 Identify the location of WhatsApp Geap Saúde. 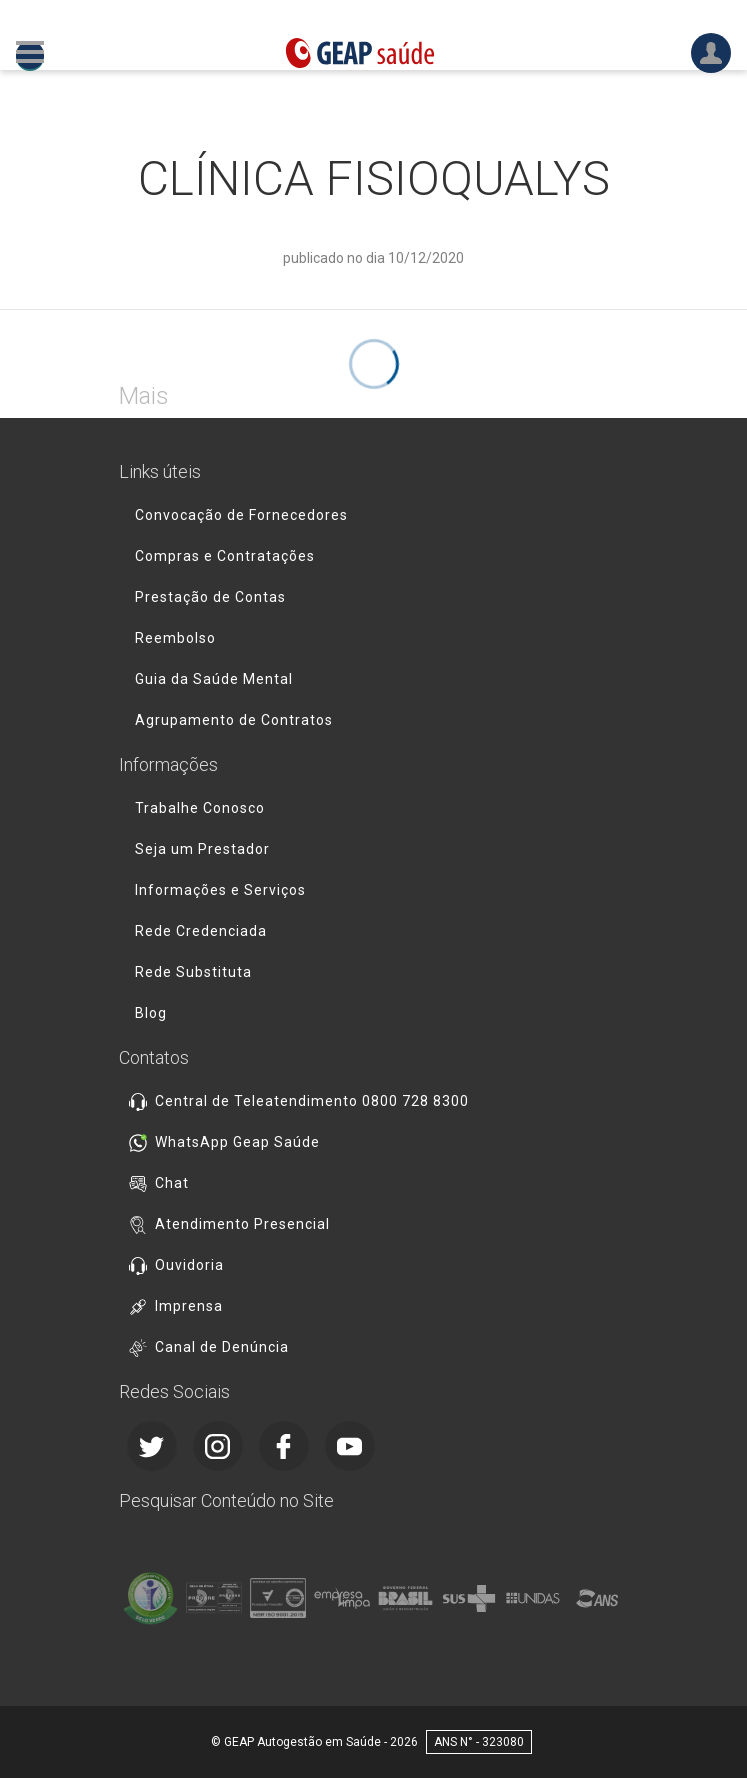
(237, 1142).